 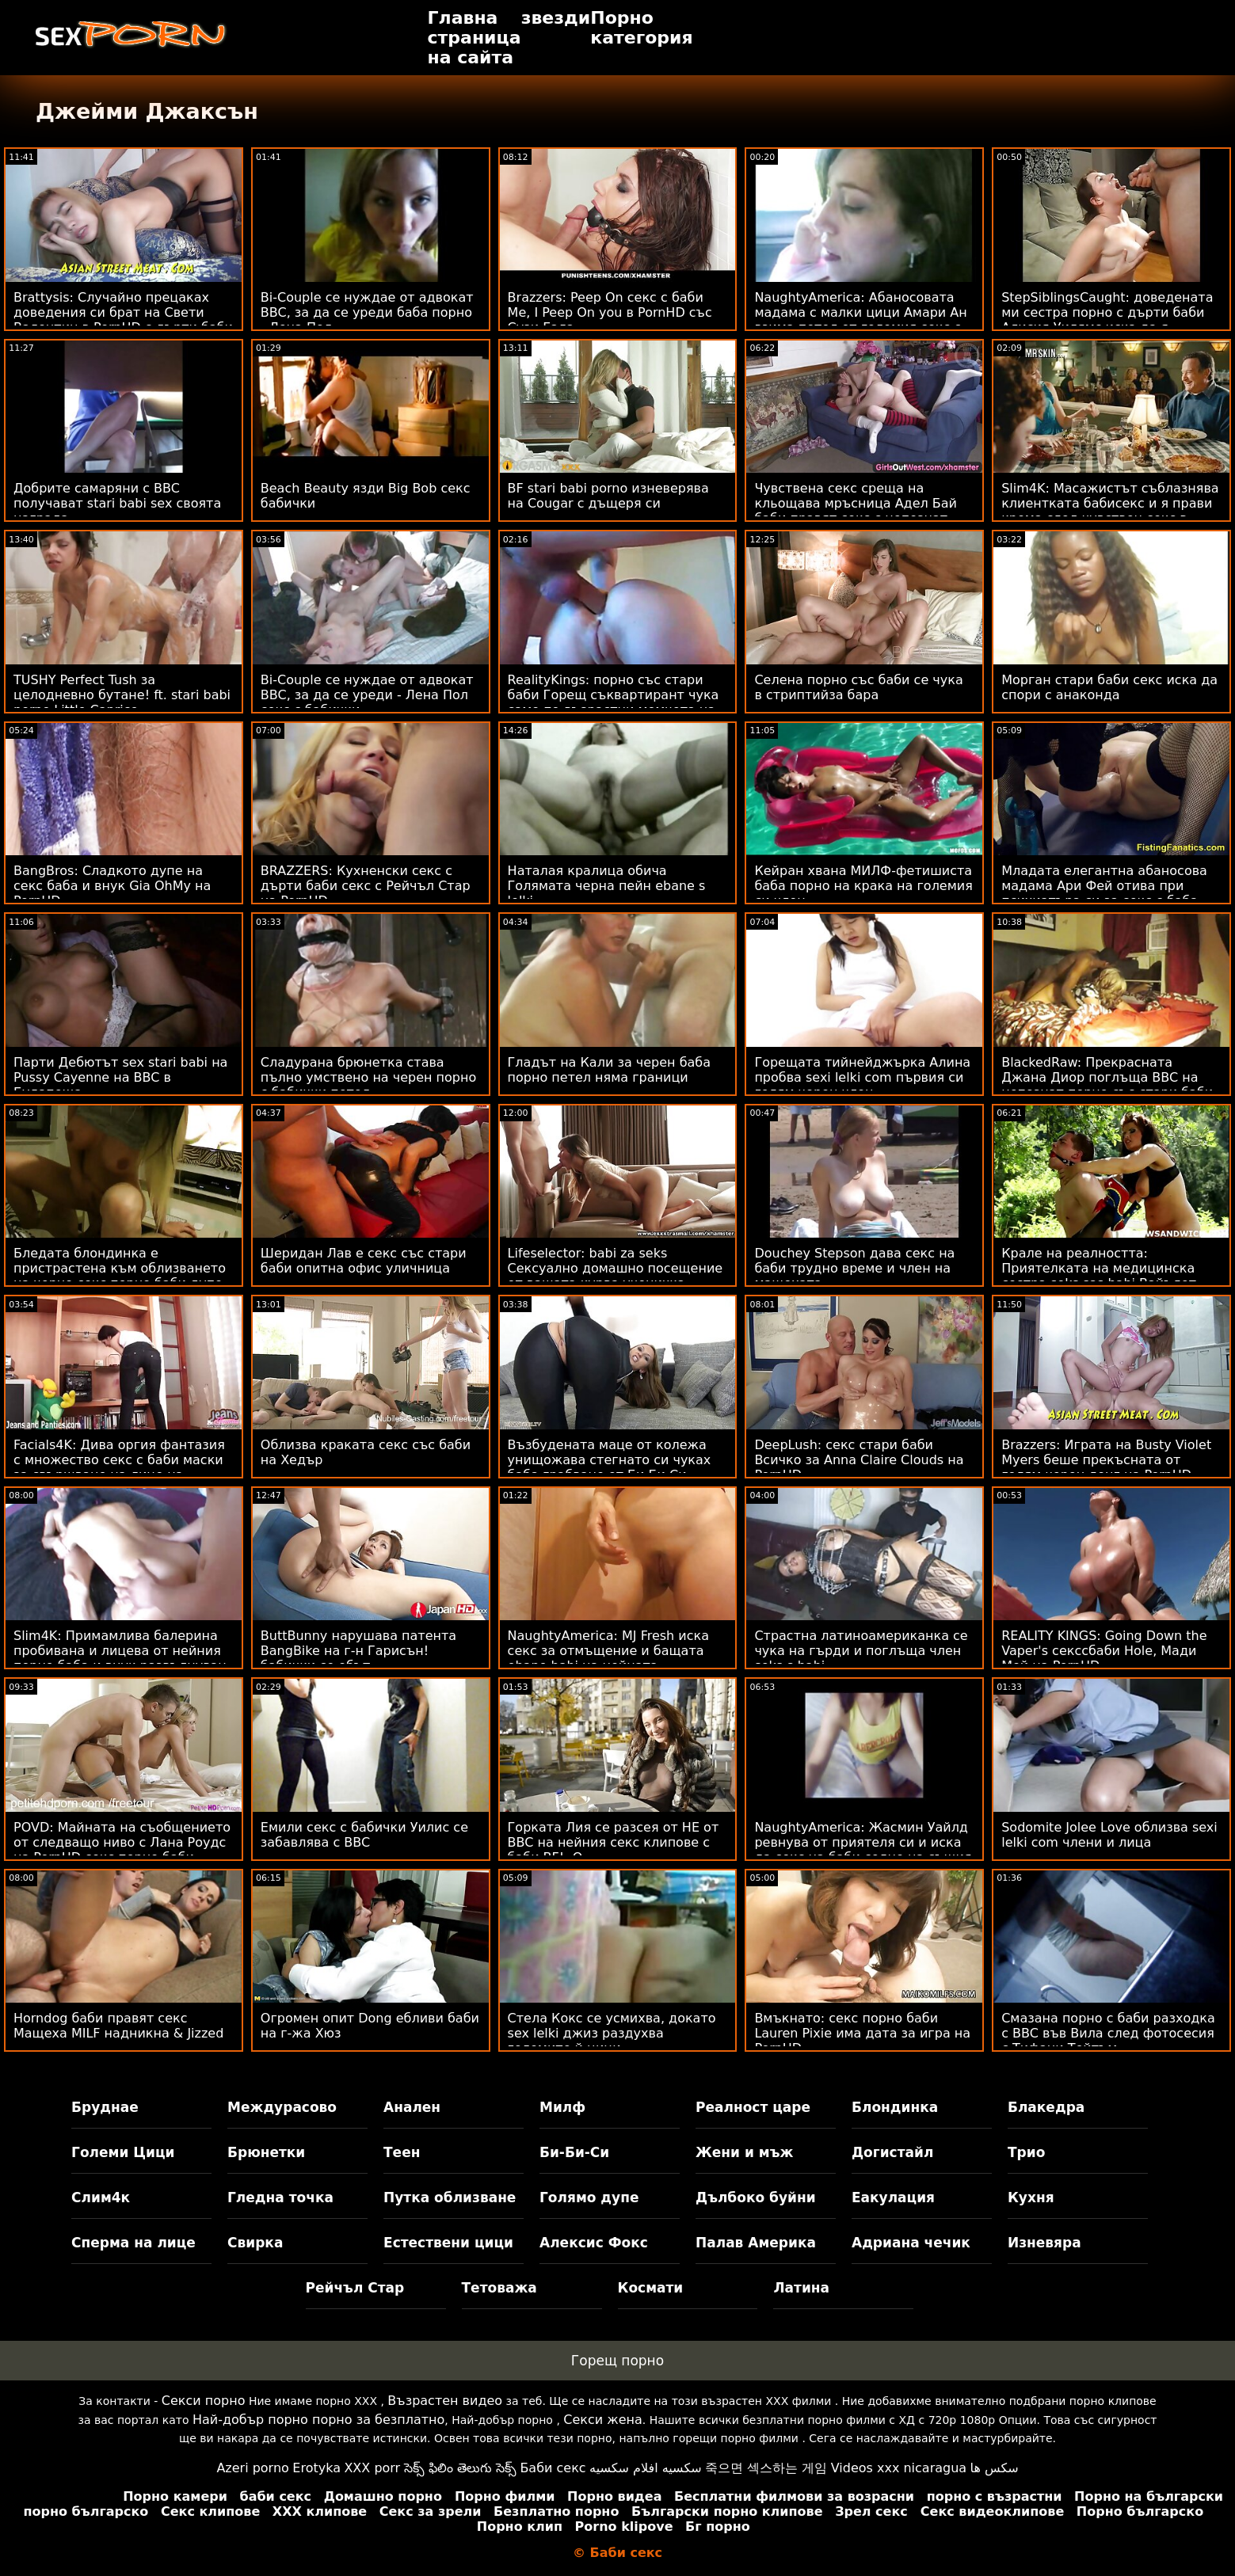 What do you see at coordinates (122, 694) in the screenshot?
I see `TUSHY Perfect Tush за целодневно бутане! ft. stari babi porno Little Caprice` at bounding box center [122, 694].